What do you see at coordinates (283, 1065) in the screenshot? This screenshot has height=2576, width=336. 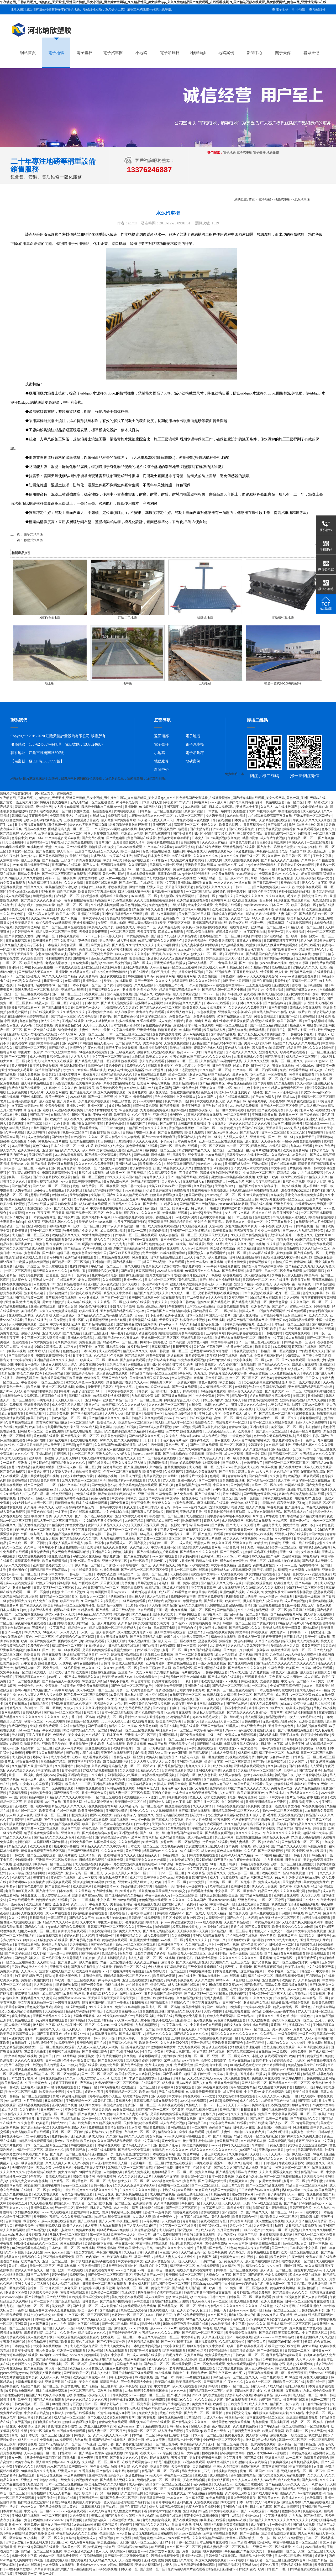 I see `蜜臀av在线播放` at bounding box center [283, 1065].